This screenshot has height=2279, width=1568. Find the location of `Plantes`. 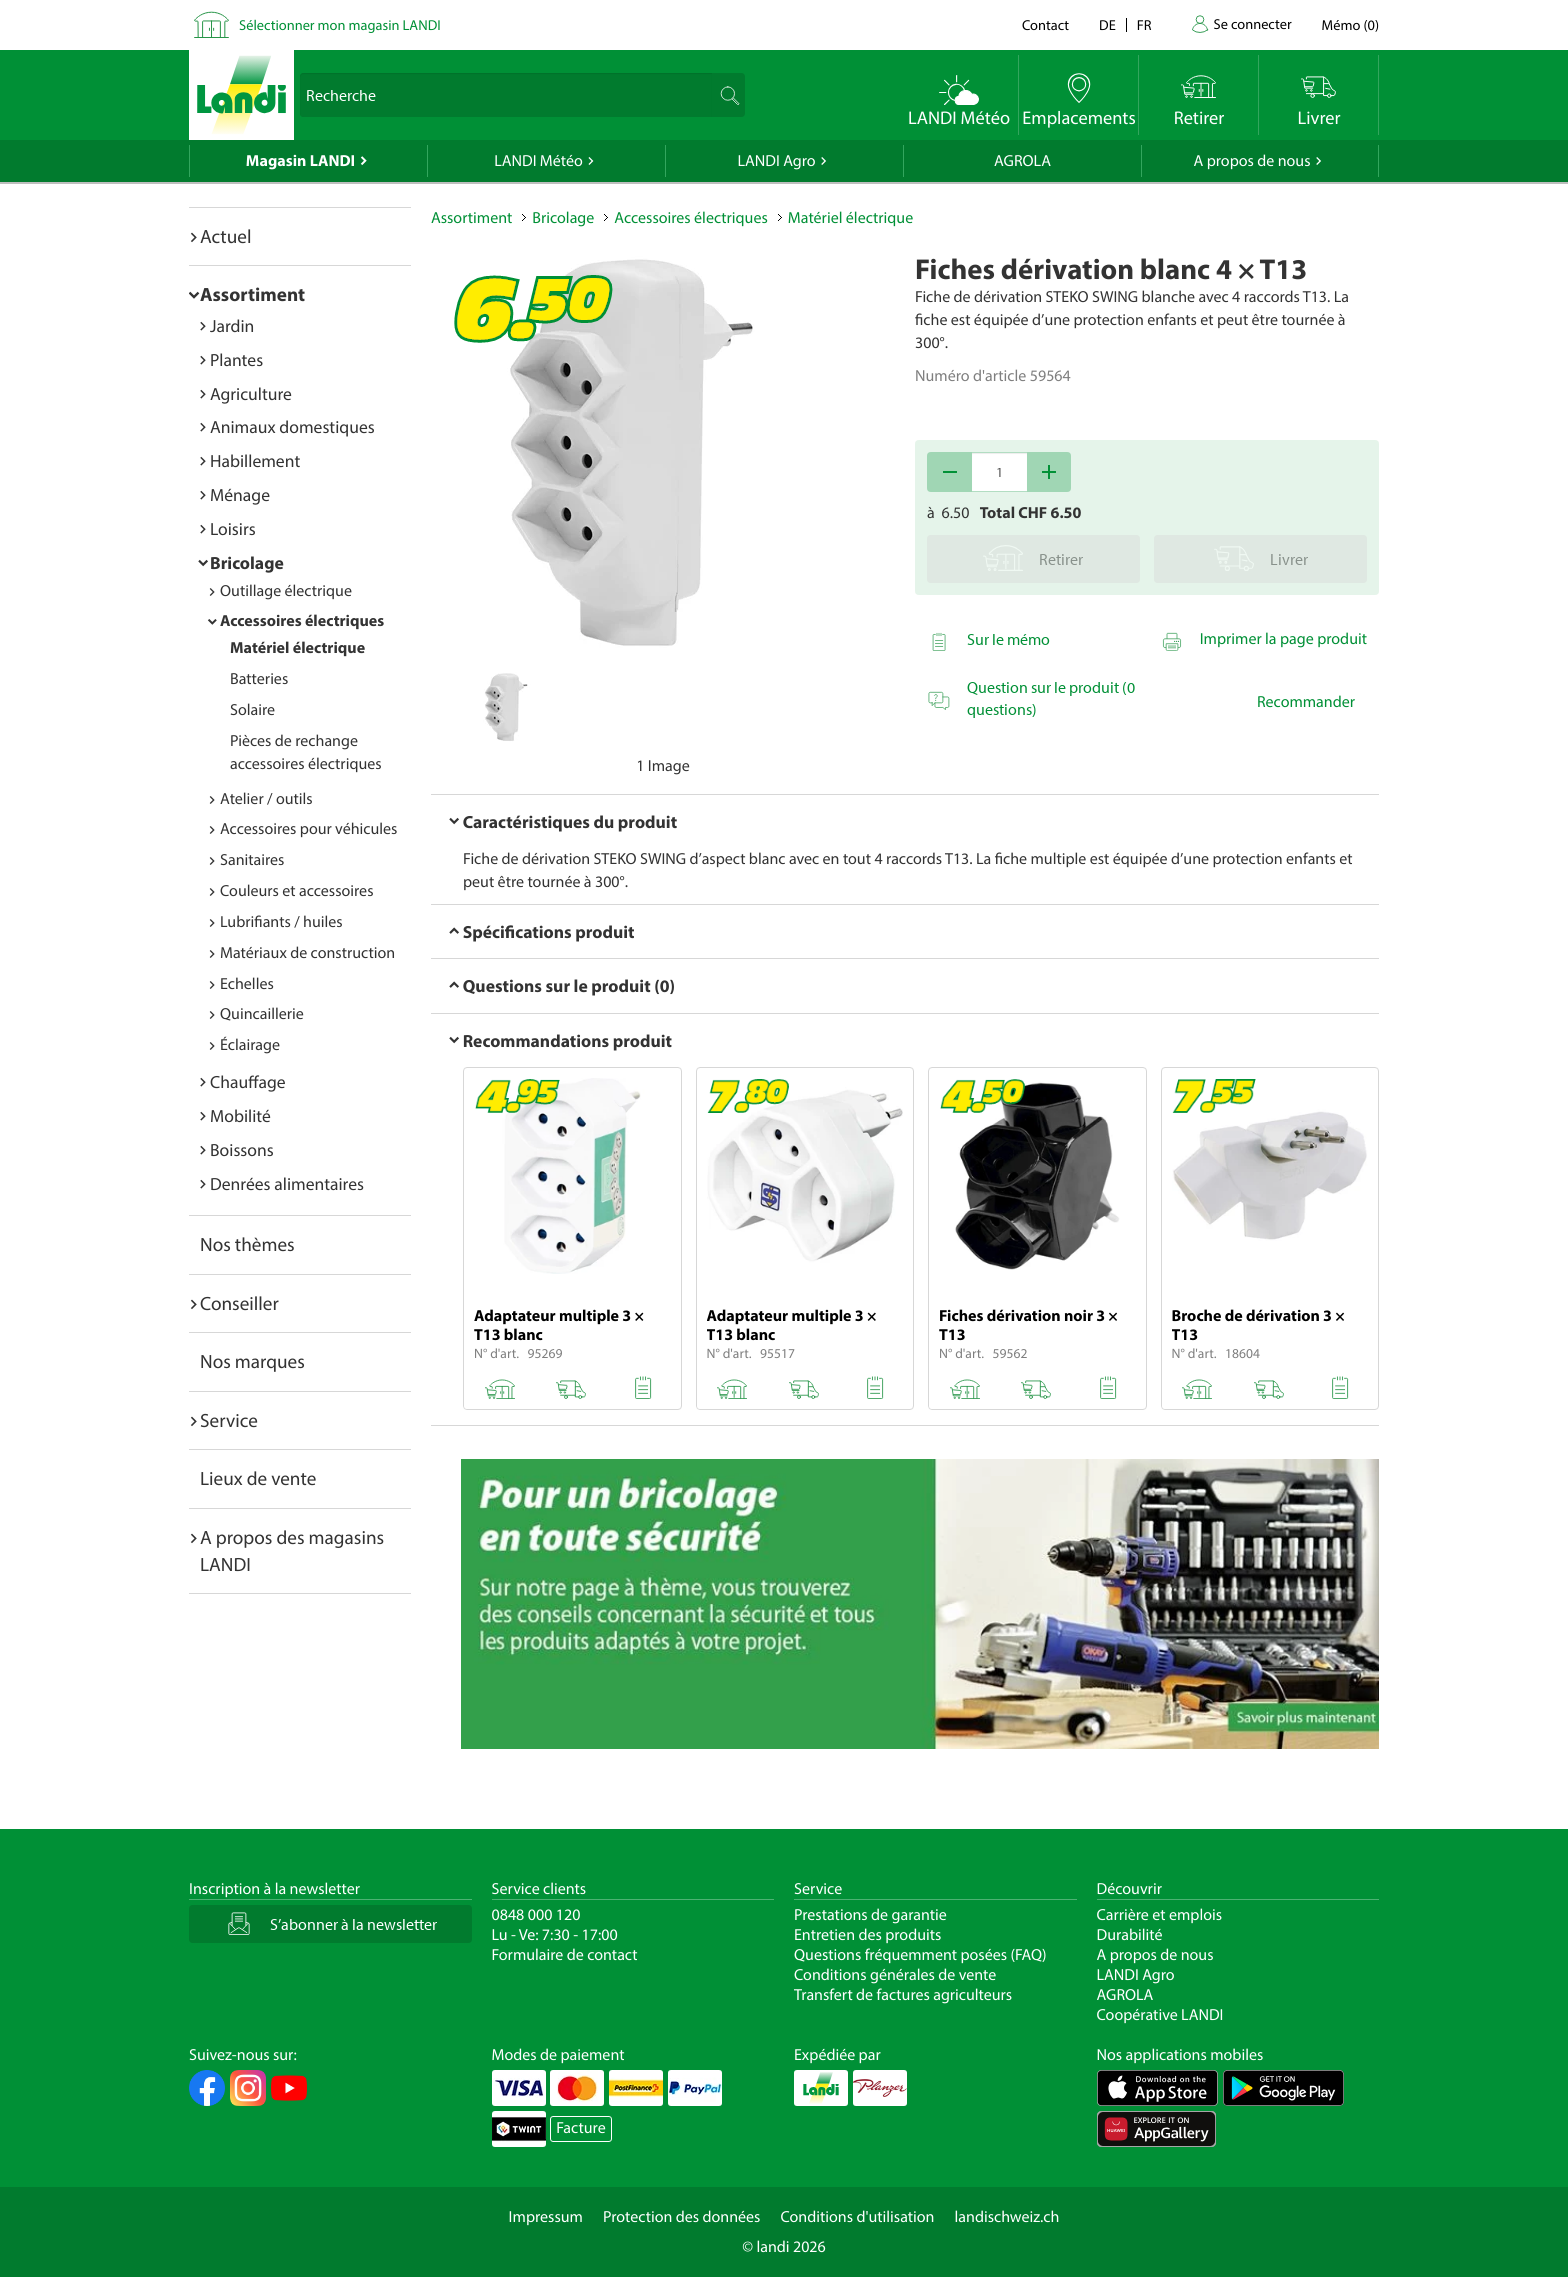

Plantes is located at coordinates (236, 359).